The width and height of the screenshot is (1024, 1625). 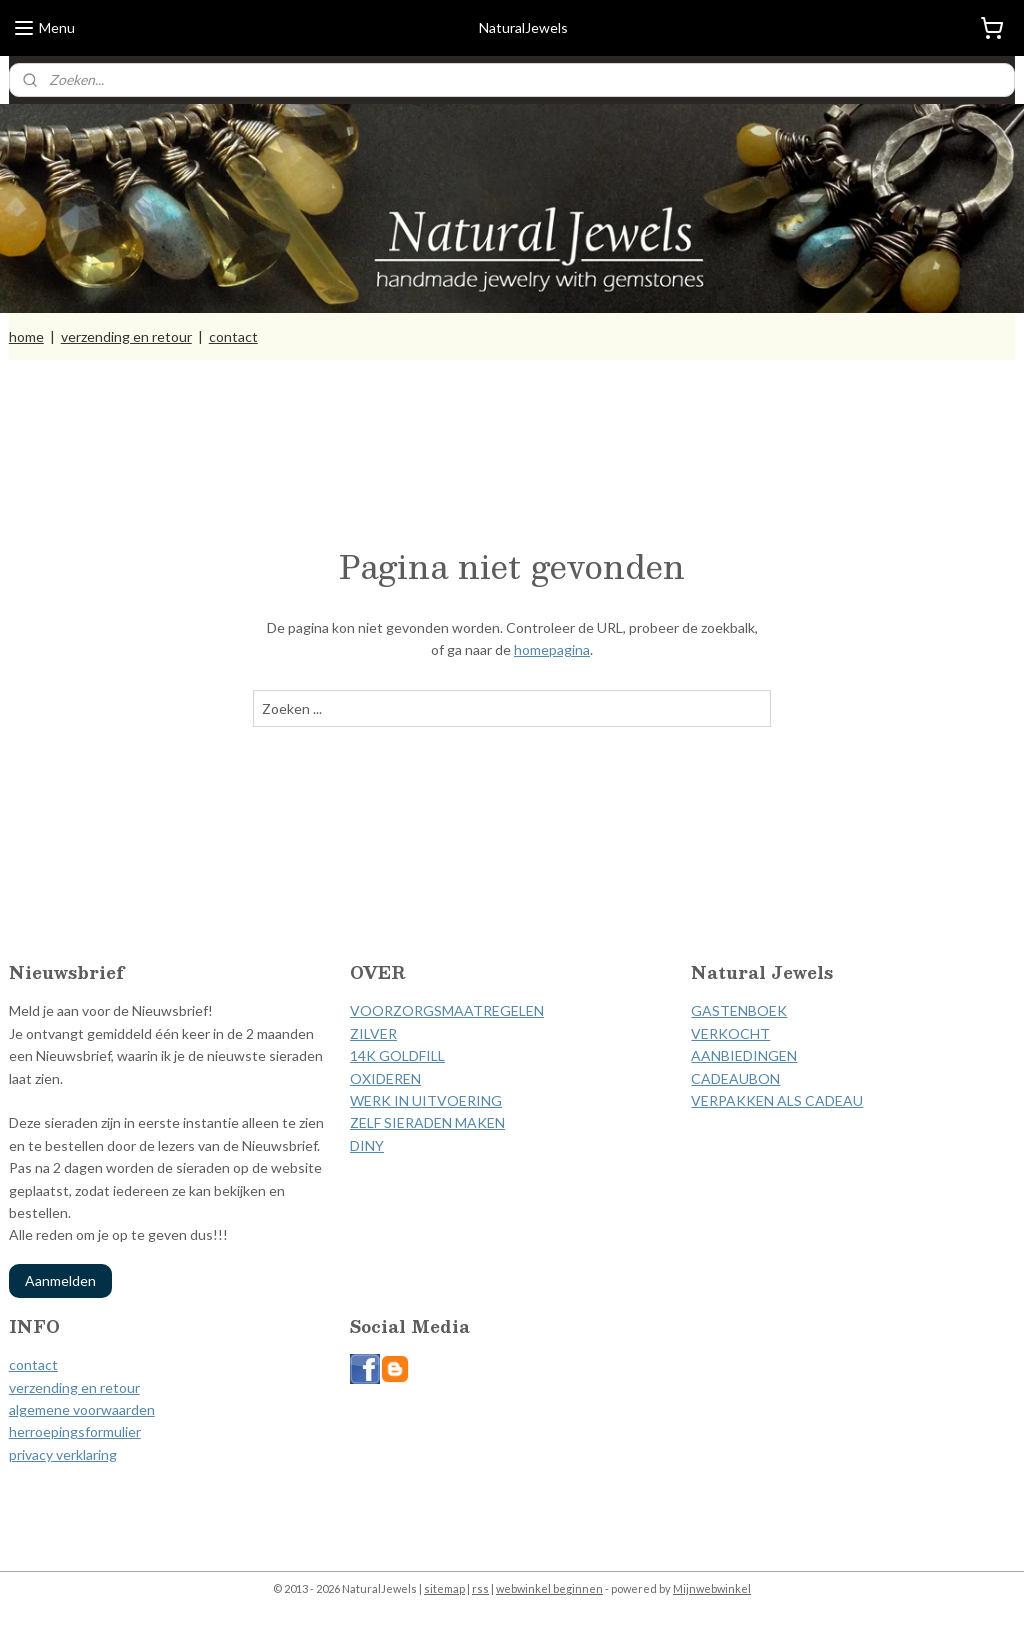 What do you see at coordinates (712, 1588) in the screenshot?
I see `Mijnwebwinkel` at bounding box center [712, 1588].